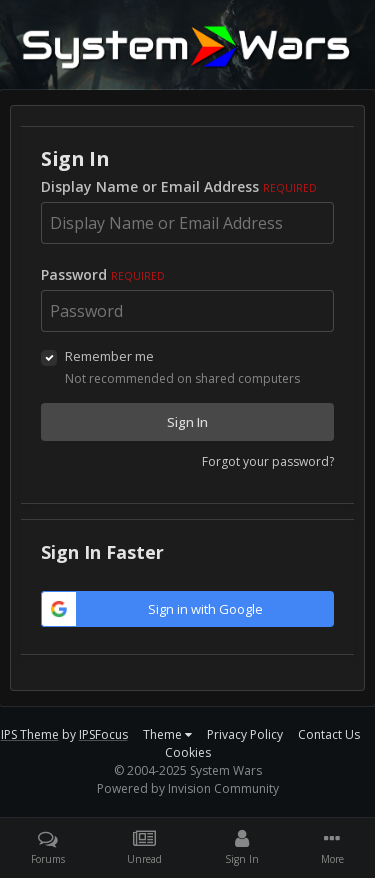 The image size is (375, 878). What do you see at coordinates (30, 734) in the screenshot?
I see `IPS Theme` at bounding box center [30, 734].